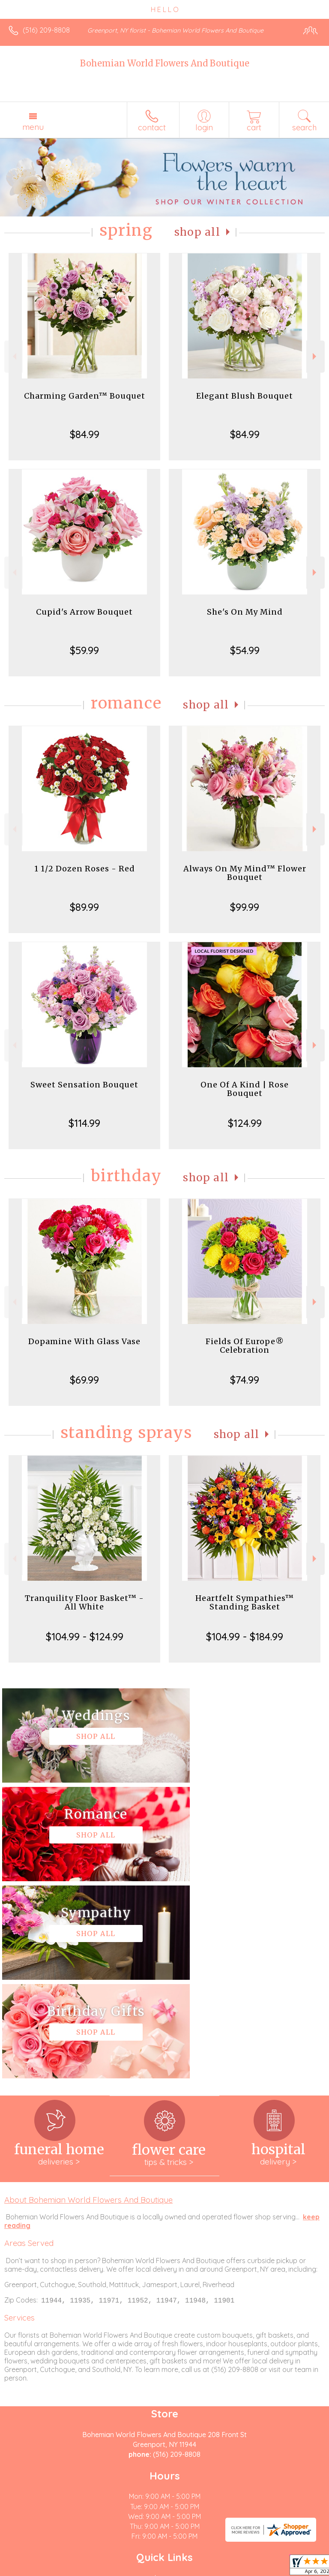 The height and width of the screenshot is (2576, 329). What do you see at coordinates (245, 1345) in the screenshot?
I see `Fields Of Europe® Celebration` at bounding box center [245, 1345].